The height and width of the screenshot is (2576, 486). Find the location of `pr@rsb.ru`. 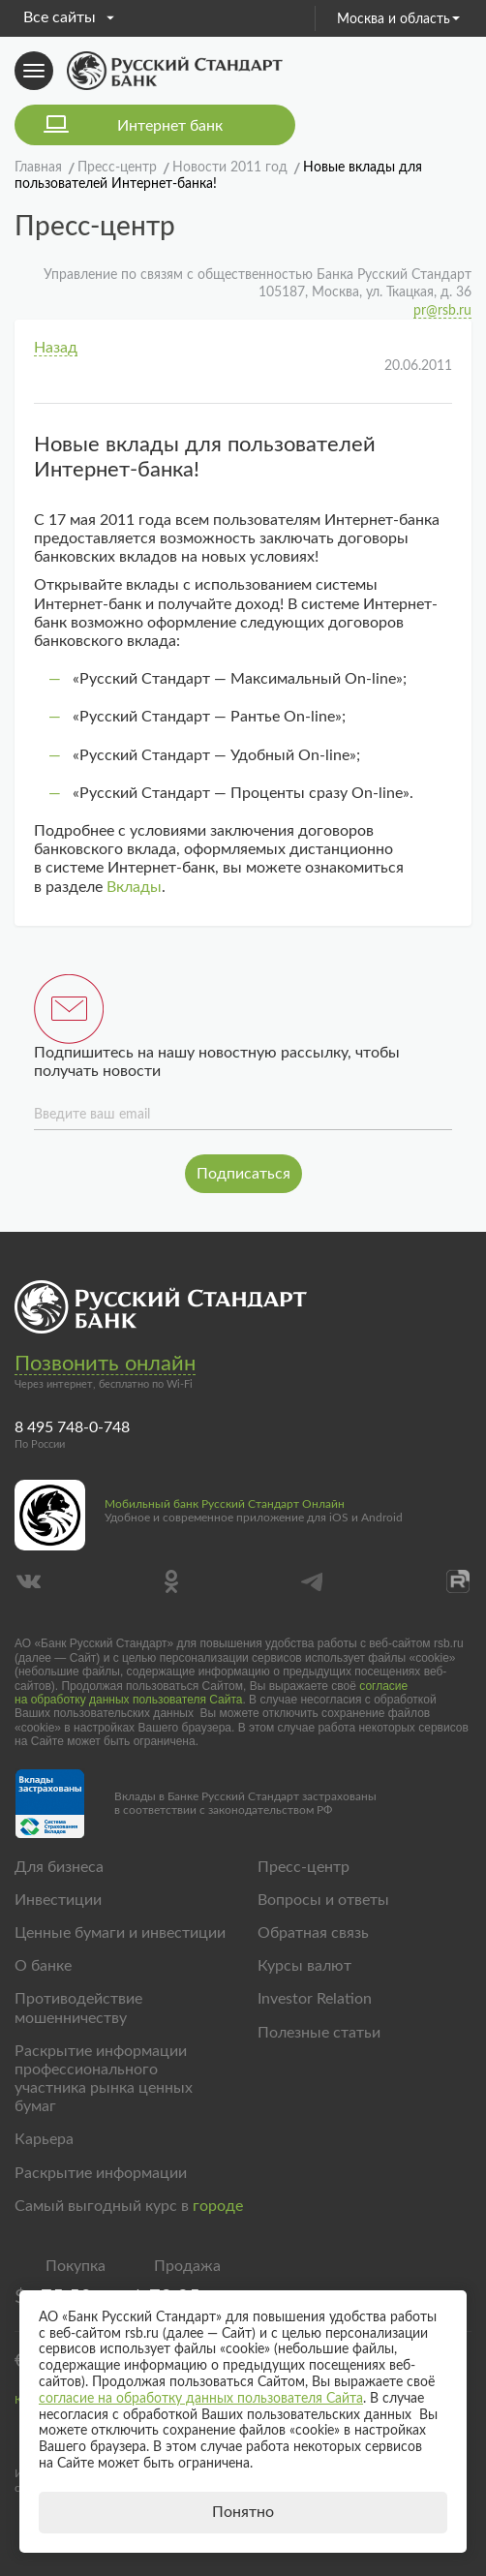

pr@rsb.ru is located at coordinates (442, 311).